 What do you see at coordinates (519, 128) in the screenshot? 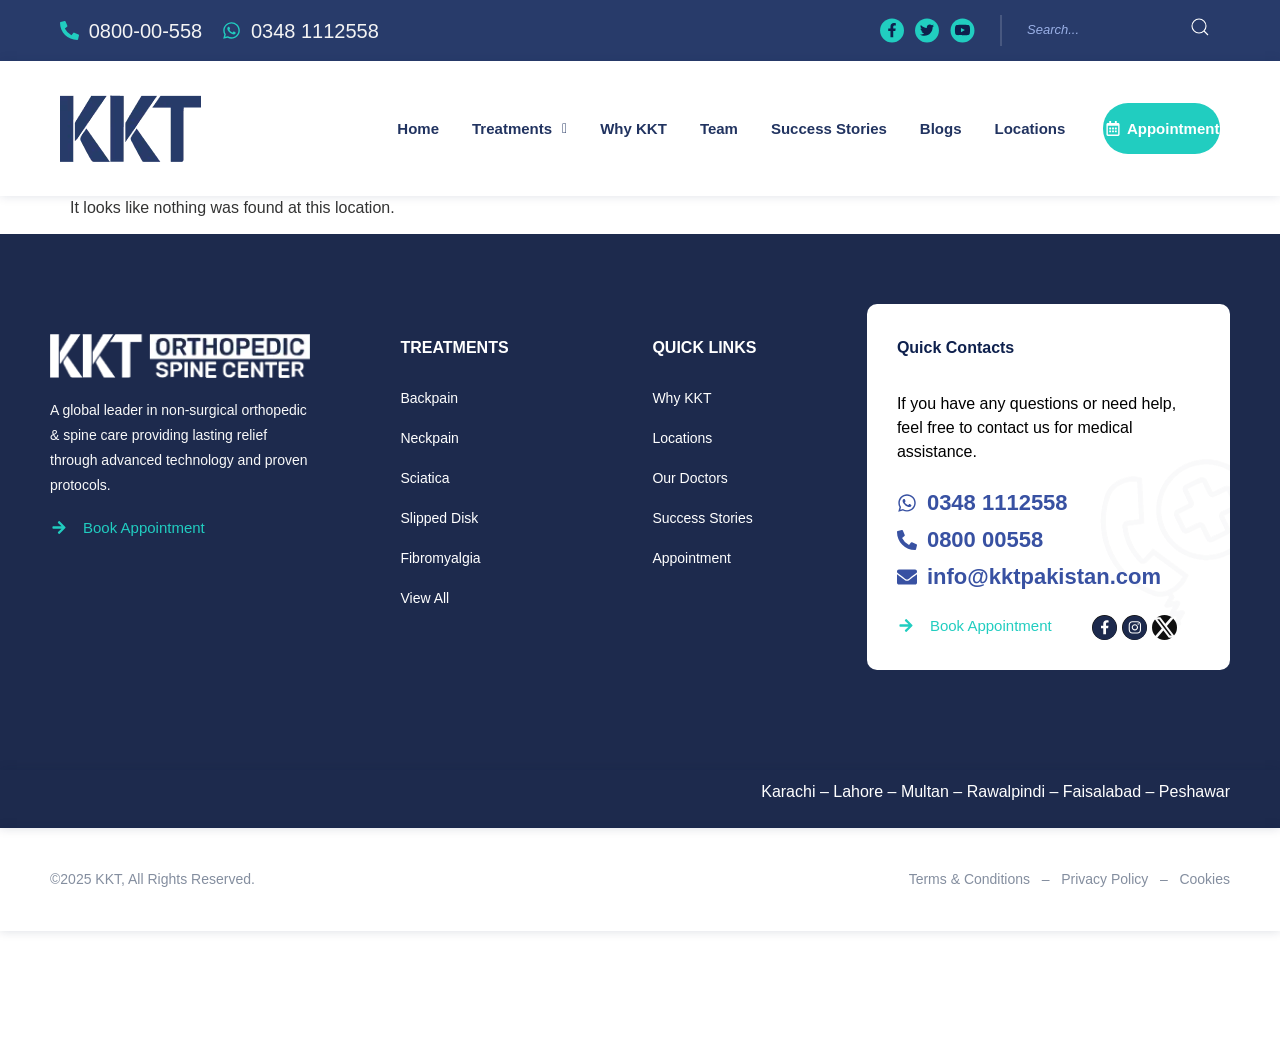
I see `Treatments` at bounding box center [519, 128].